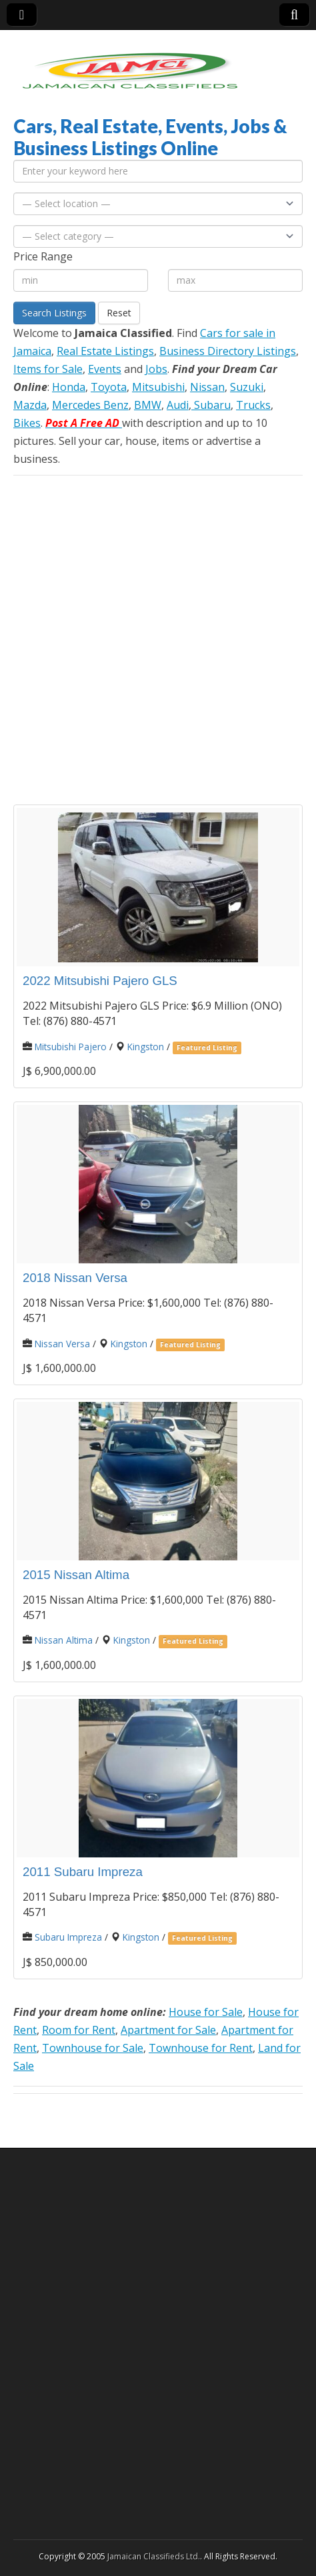 This screenshot has width=316, height=2576. Describe the element at coordinates (30, 405) in the screenshot. I see `Mazda` at that location.